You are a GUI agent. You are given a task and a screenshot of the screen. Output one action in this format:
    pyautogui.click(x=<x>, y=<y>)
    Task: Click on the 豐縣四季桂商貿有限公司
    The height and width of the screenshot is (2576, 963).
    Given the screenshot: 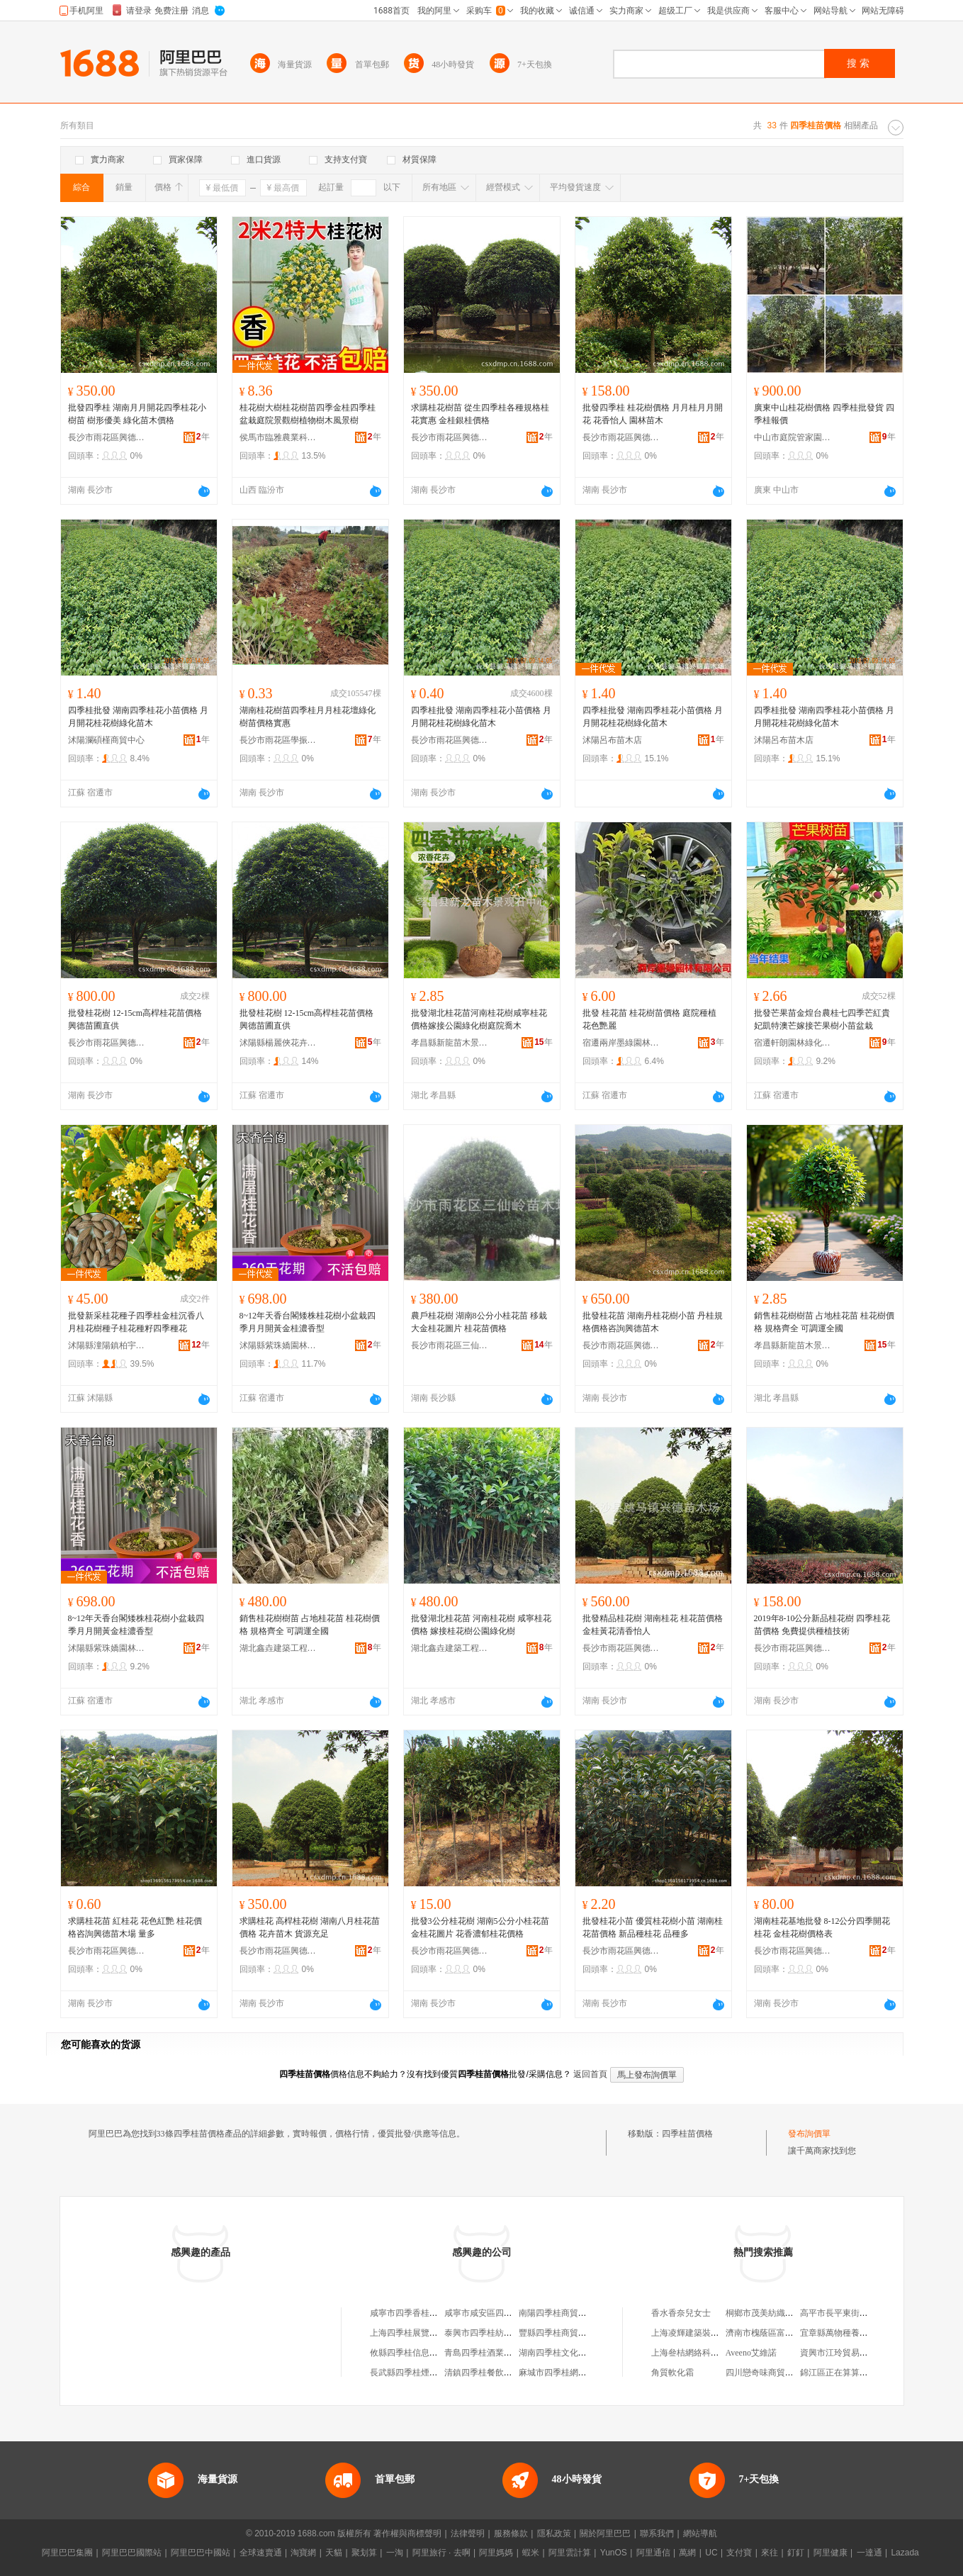 What is the action you would take?
    pyautogui.click(x=565, y=2333)
    